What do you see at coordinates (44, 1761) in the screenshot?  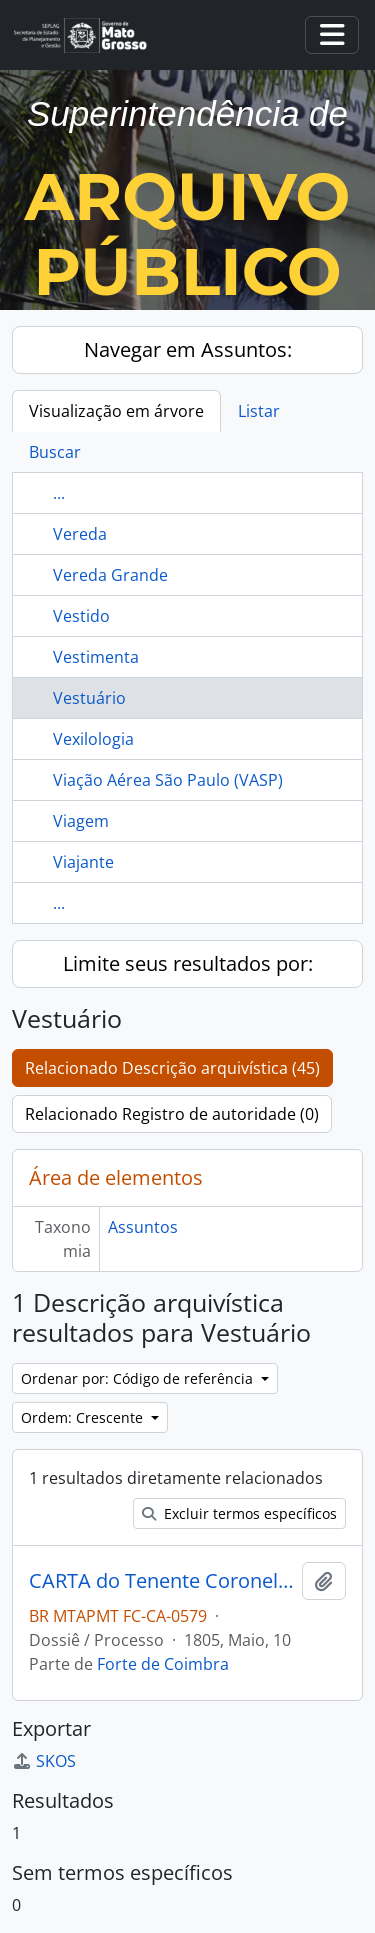 I see `SKOS` at bounding box center [44, 1761].